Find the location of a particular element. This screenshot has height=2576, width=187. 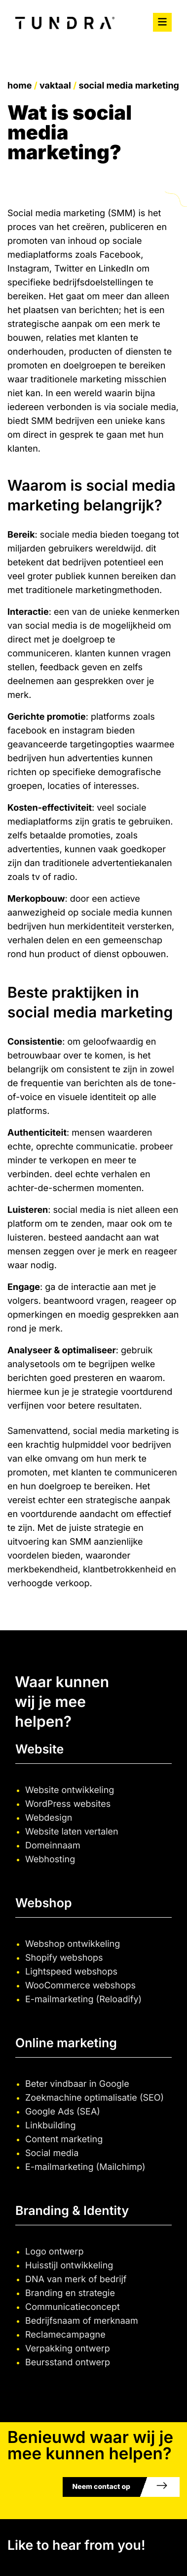

E-mailmarketing (Reloadify) is located at coordinates (83, 1999).